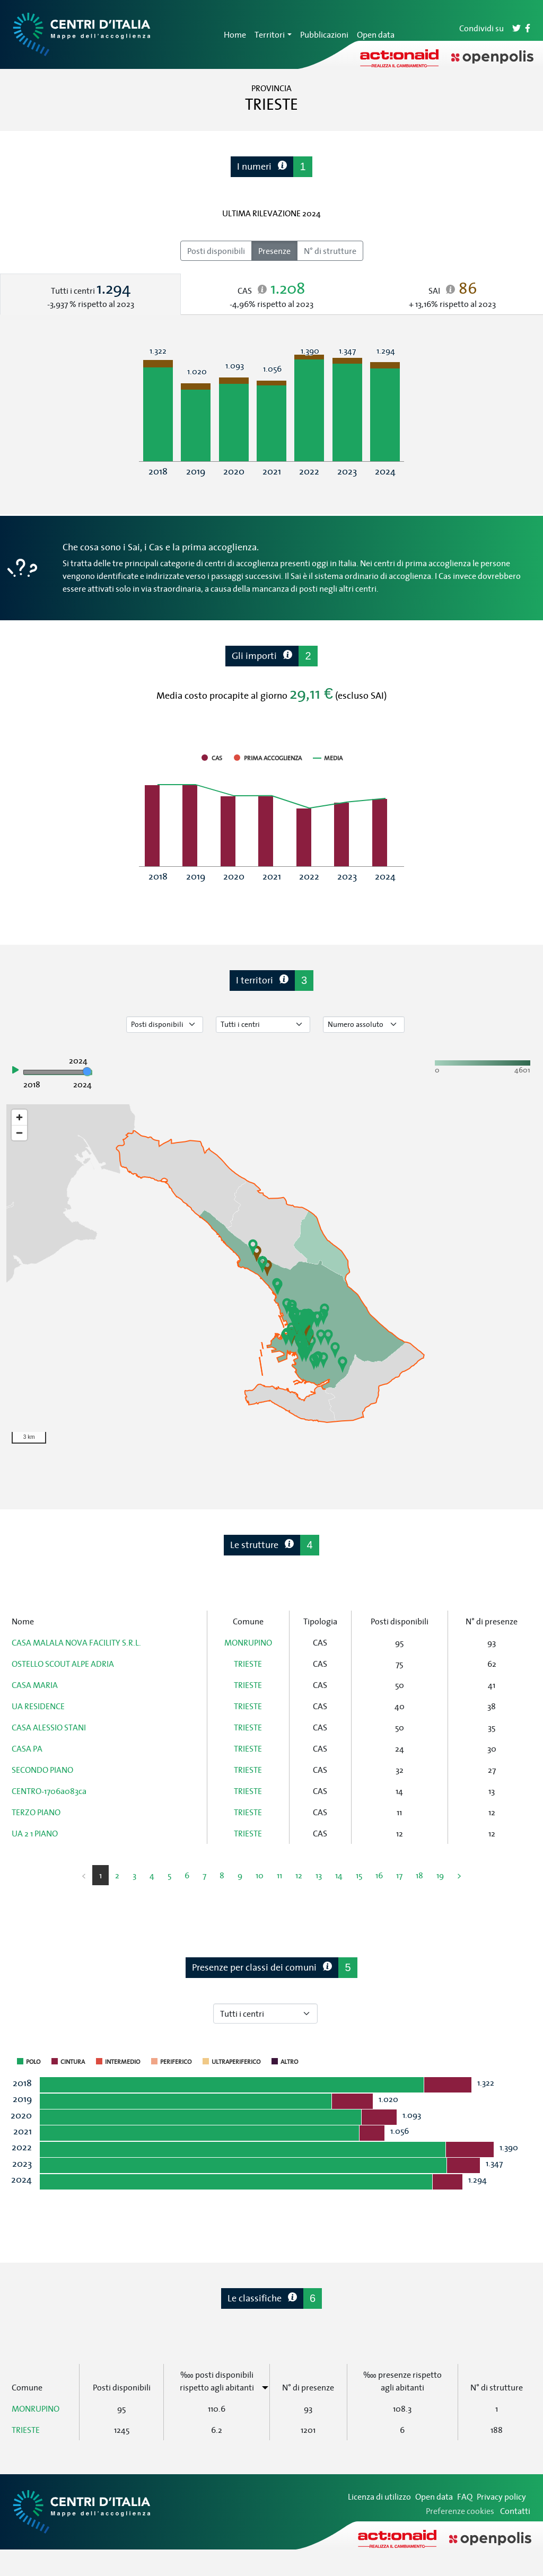 This screenshot has height=2576, width=543. What do you see at coordinates (164, 1024) in the screenshot?
I see `[Seleziona tipo di dato]` at bounding box center [164, 1024].